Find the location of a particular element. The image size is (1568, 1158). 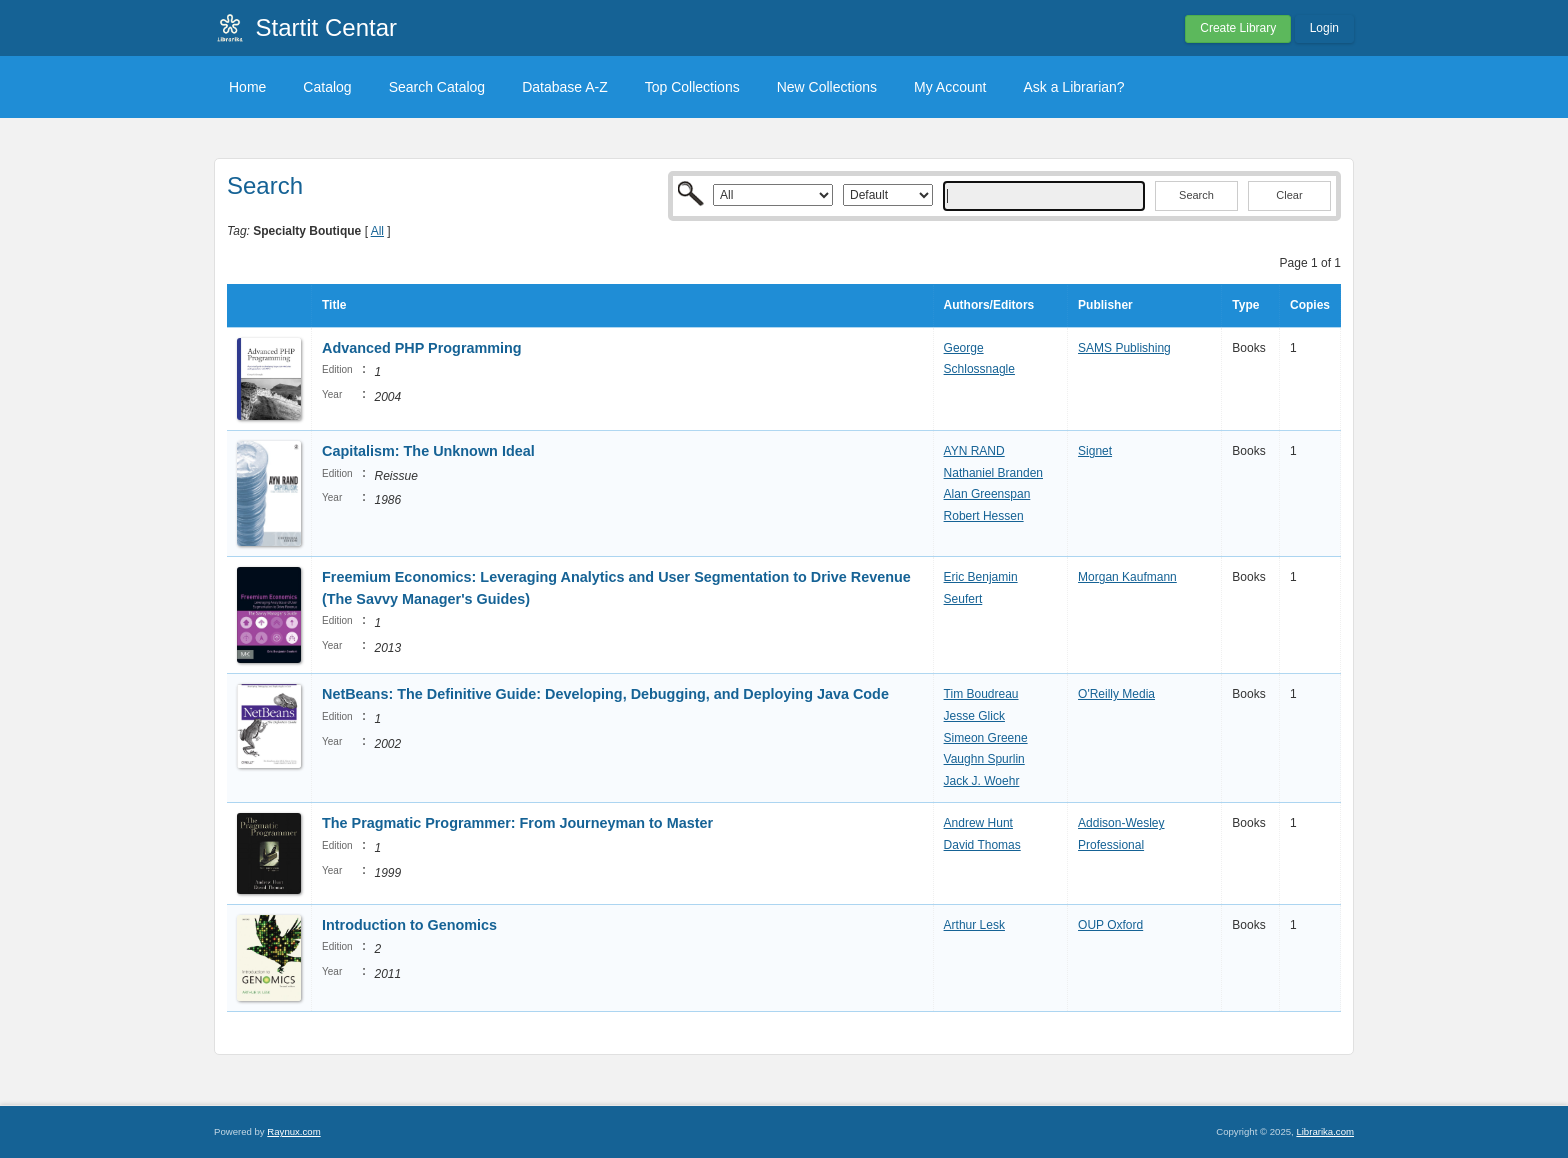

Clear is located at coordinates (1289, 195).